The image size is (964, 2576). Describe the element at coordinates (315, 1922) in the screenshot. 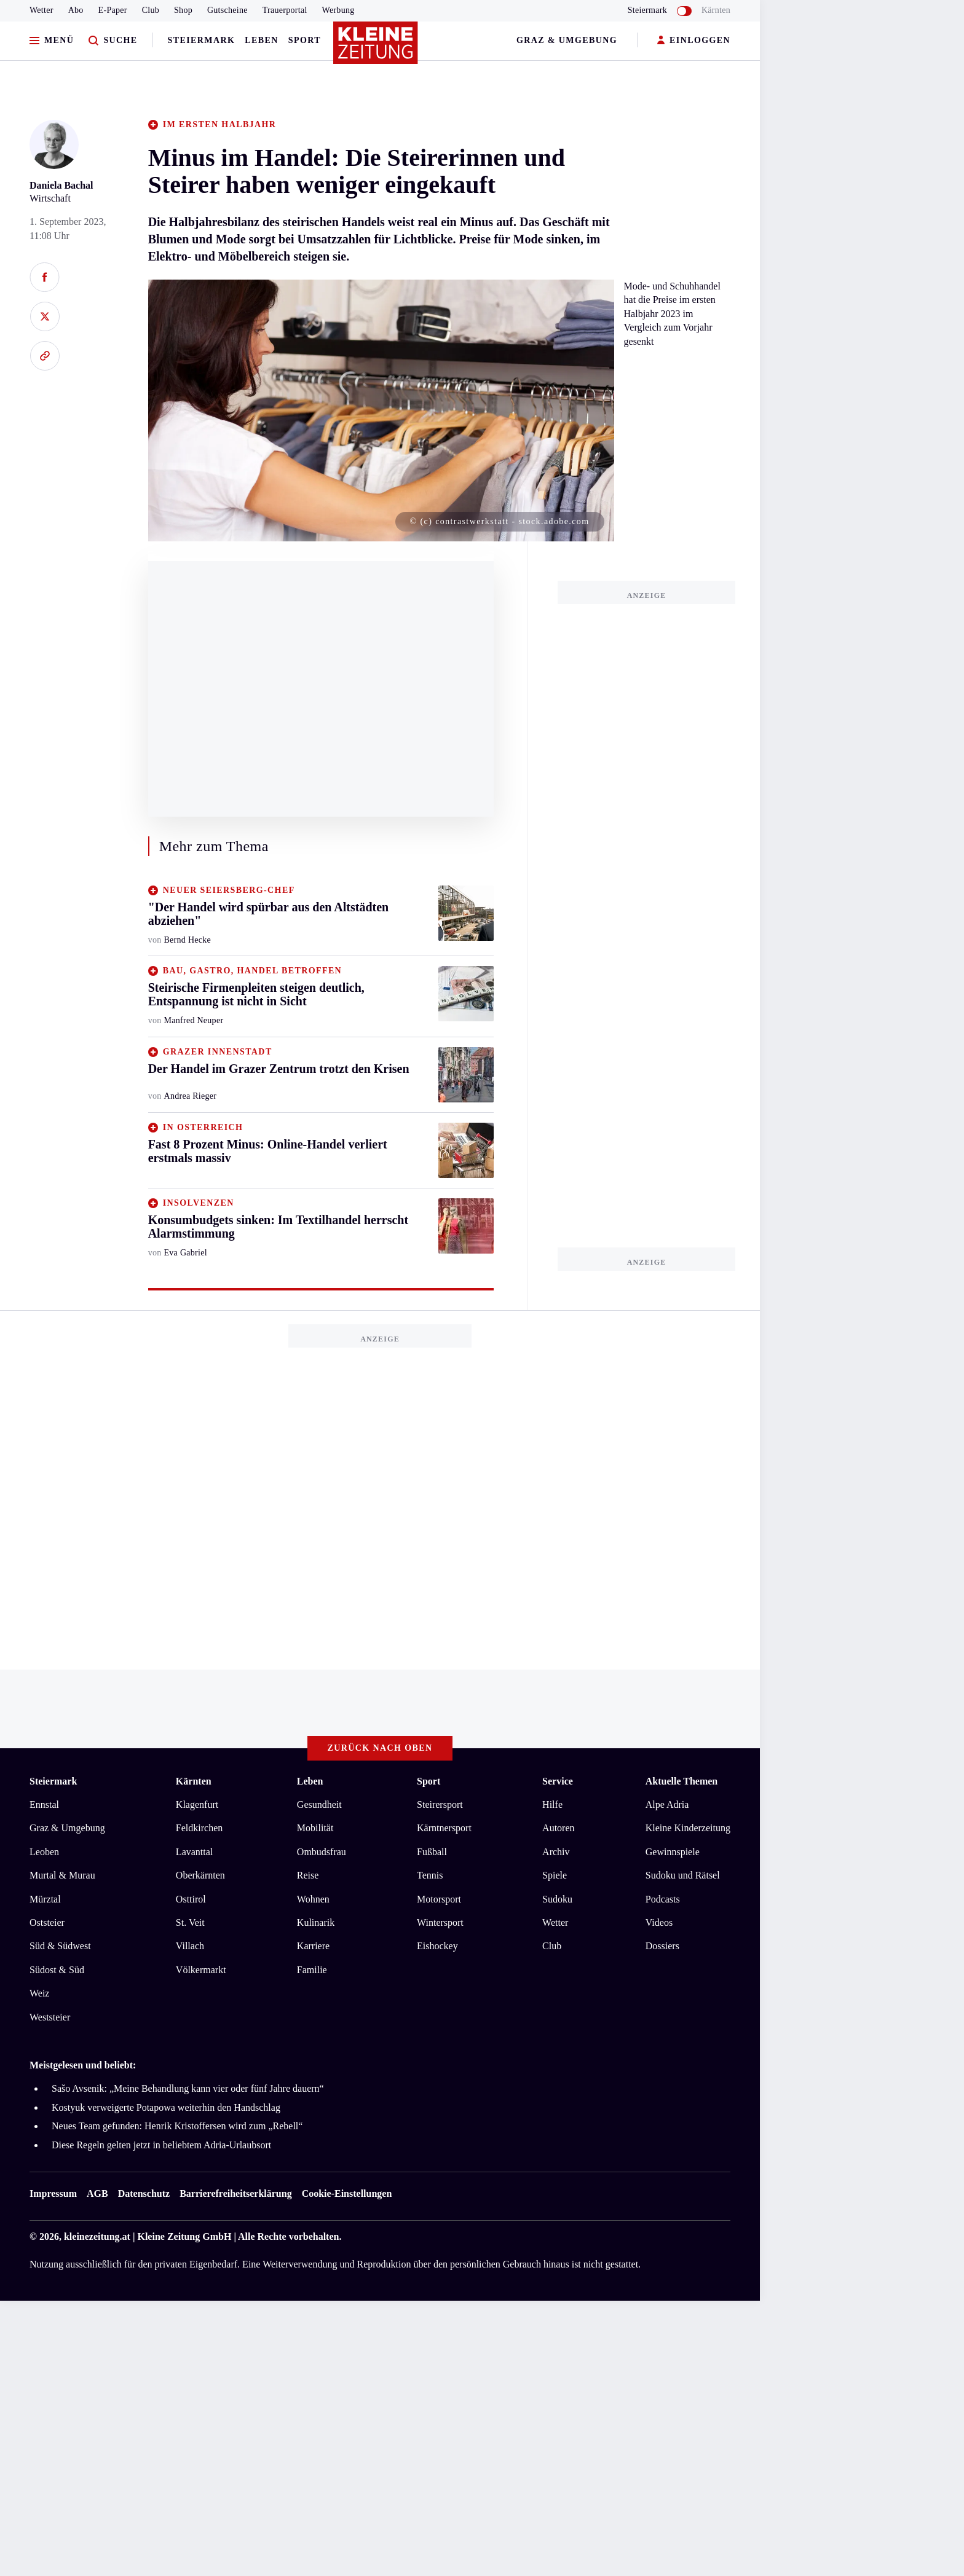

I see `Kulinarik` at that location.